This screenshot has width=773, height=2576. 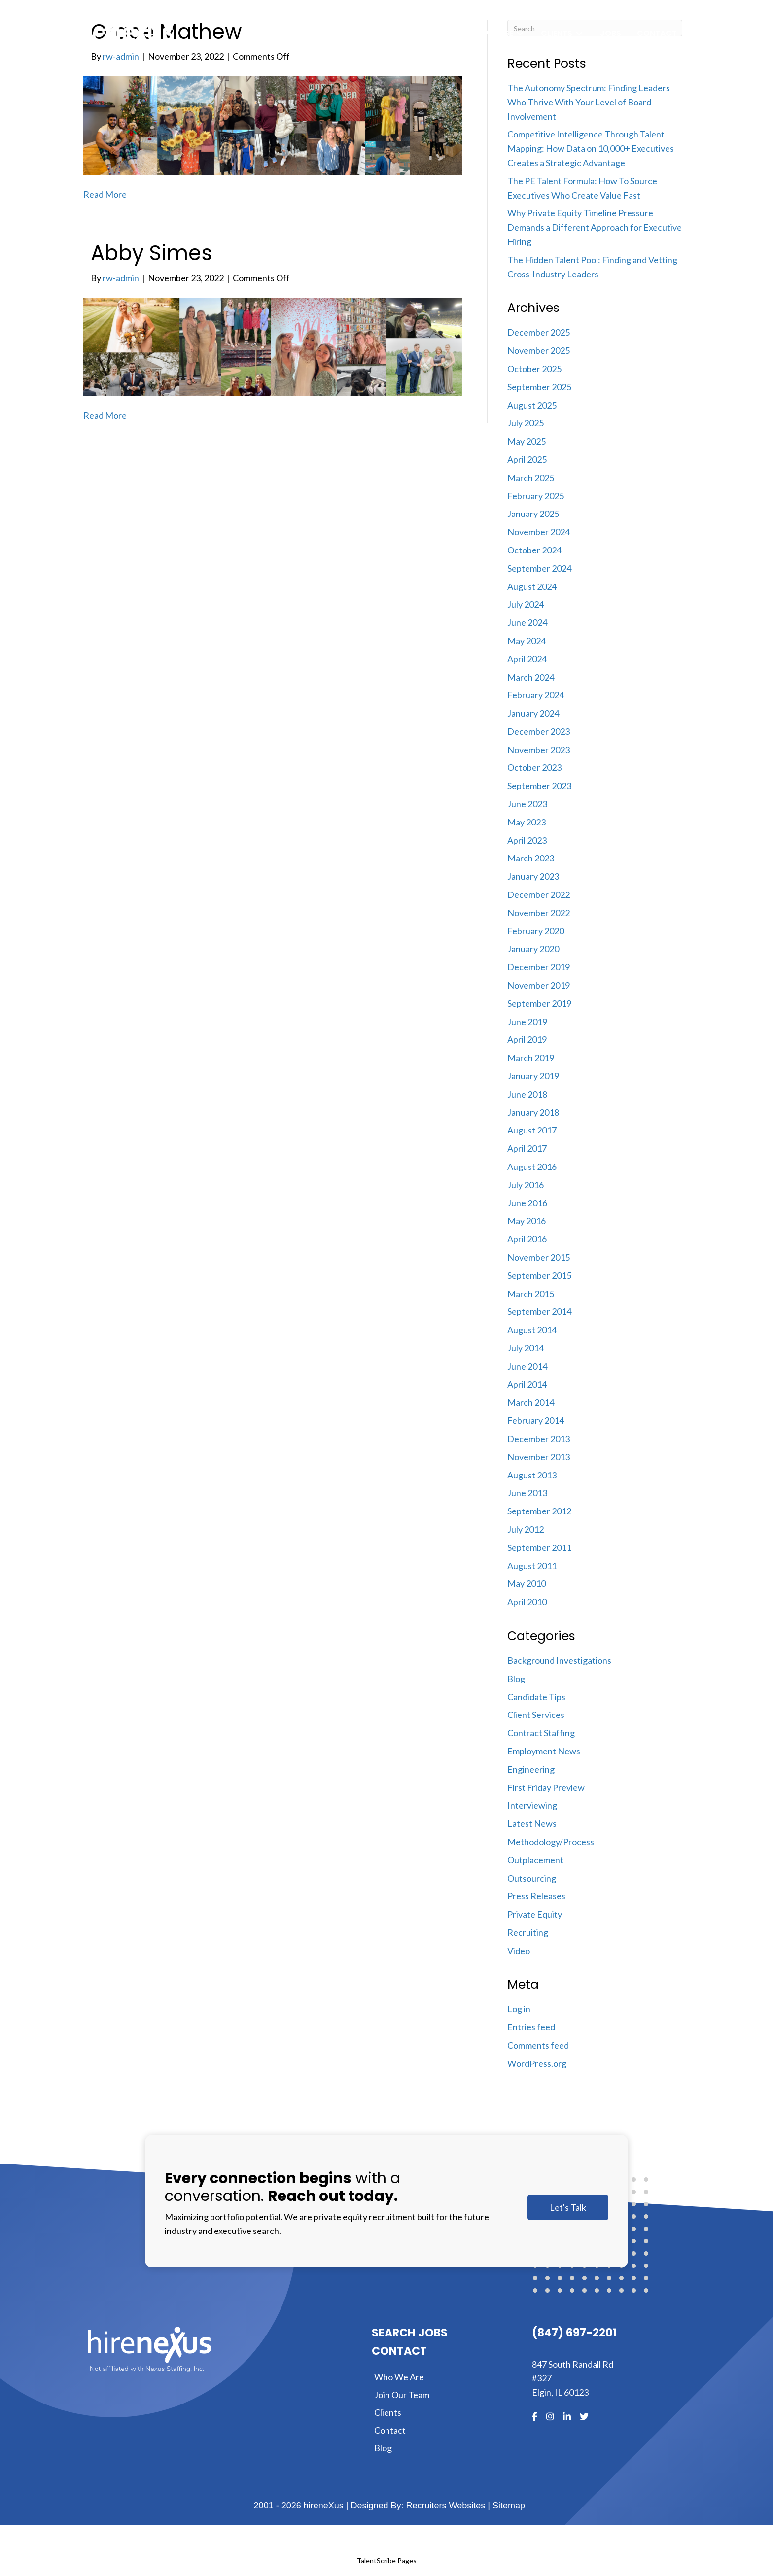 I want to click on March 2014, so click(x=530, y=1402).